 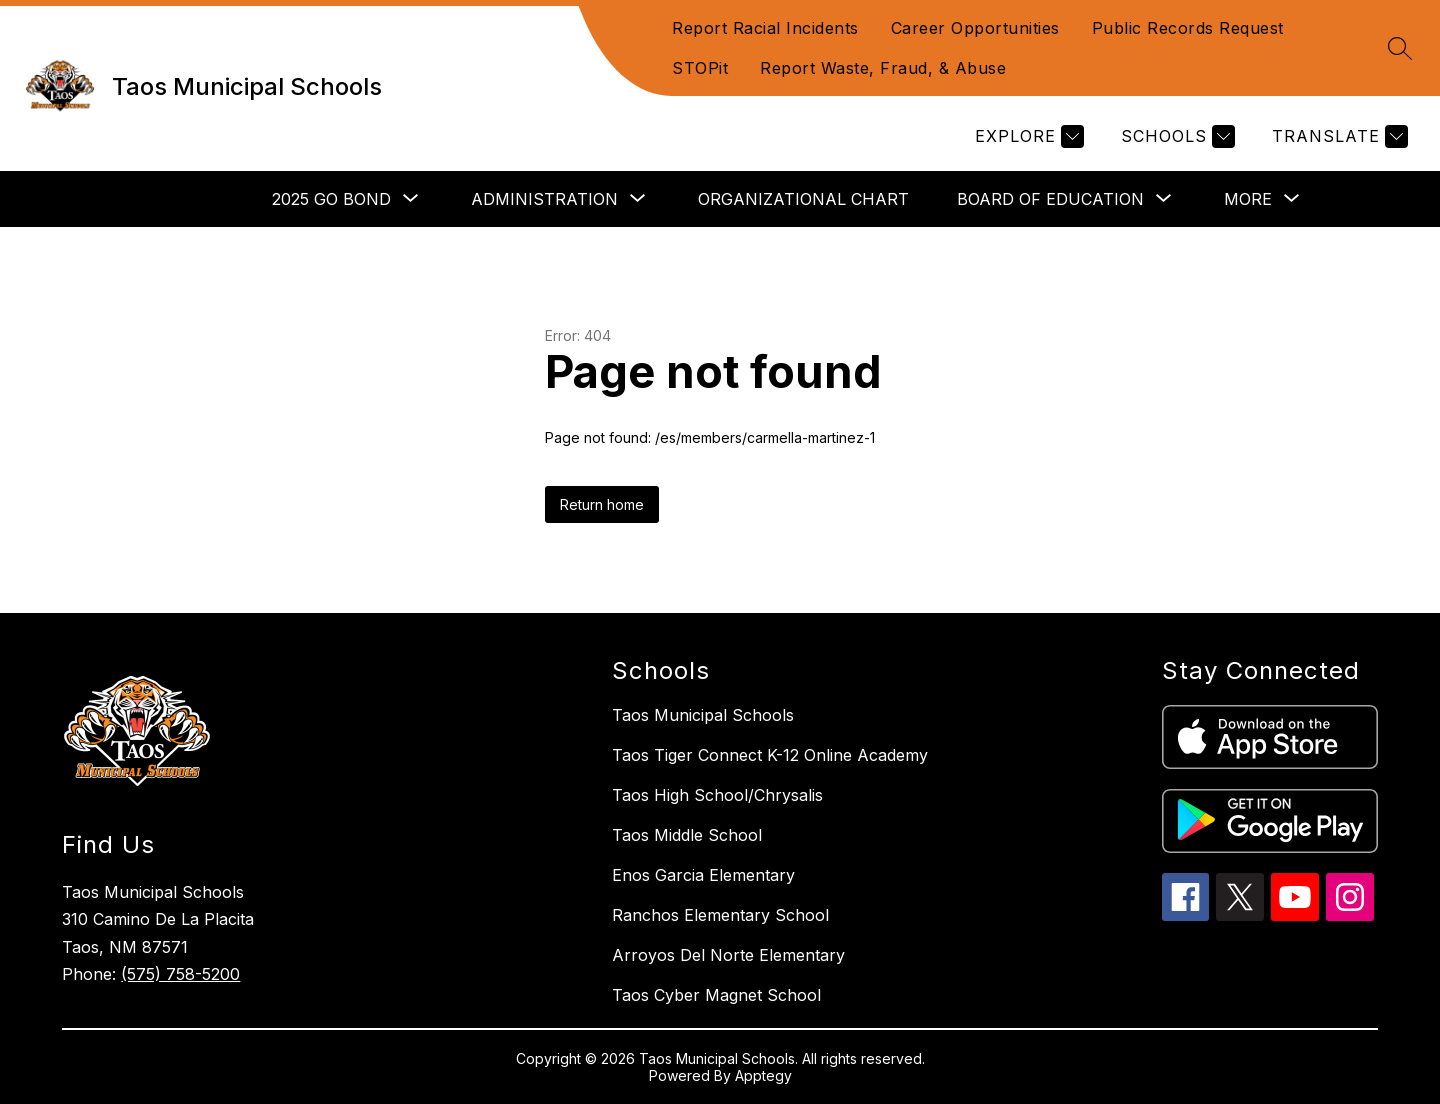 What do you see at coordinates (1248, 199) in the screenshot?
I see `[Show submenu for More]` at bounding box center [1248, 199].